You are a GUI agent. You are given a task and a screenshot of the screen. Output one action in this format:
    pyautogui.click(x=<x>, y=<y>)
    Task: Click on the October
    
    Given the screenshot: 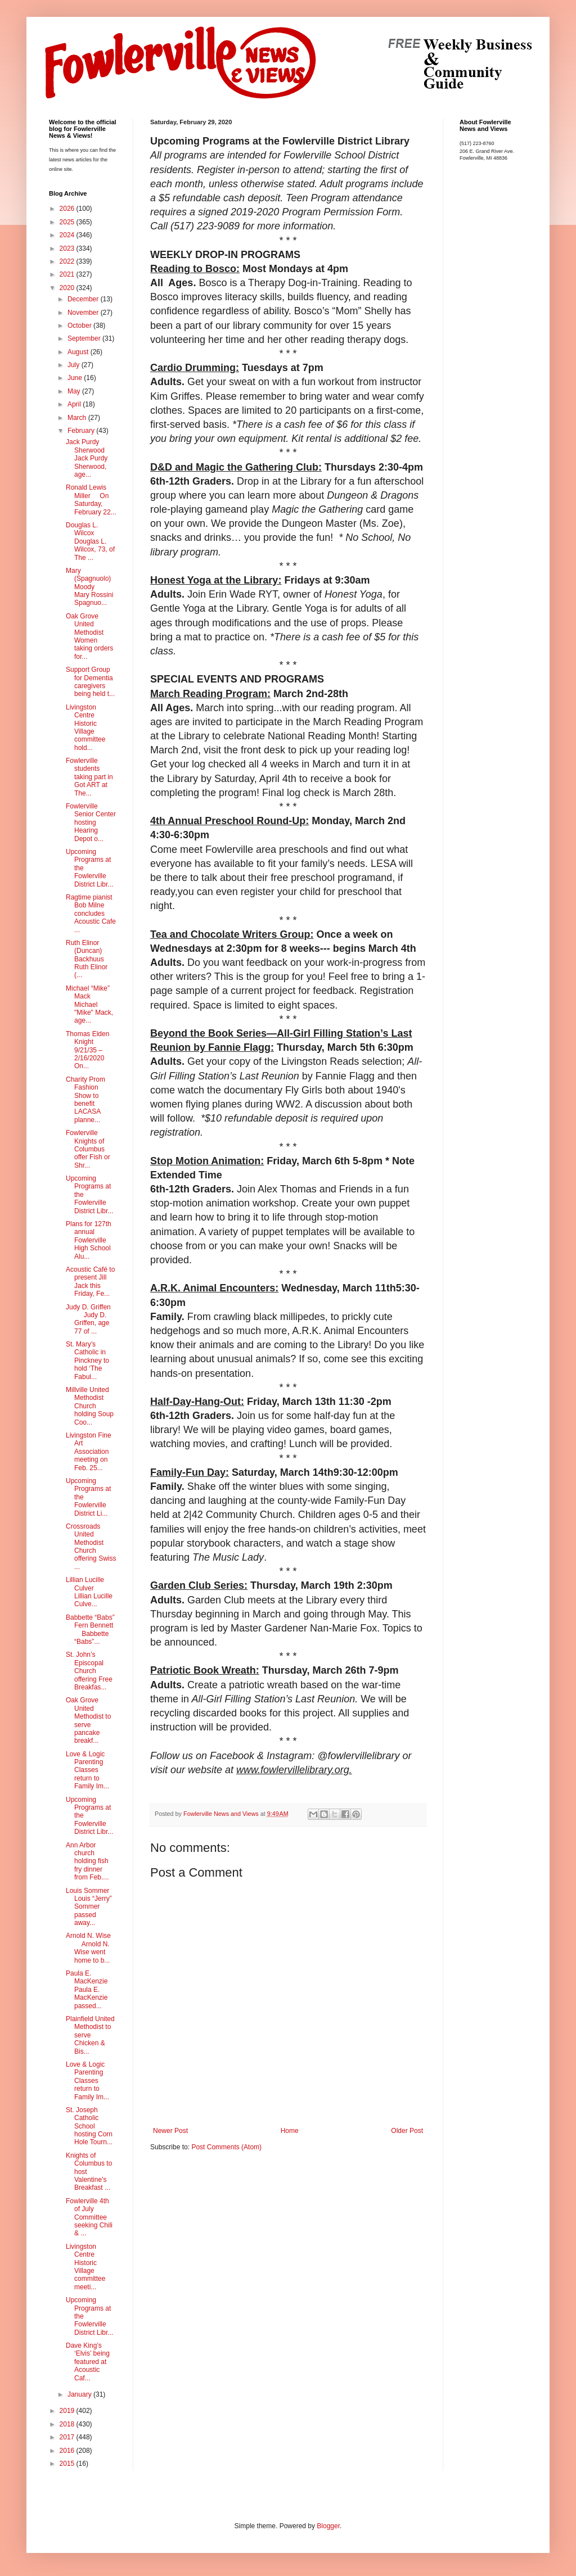 What is the action you would take?
    pyautogui.click(x=80, y=325)
    